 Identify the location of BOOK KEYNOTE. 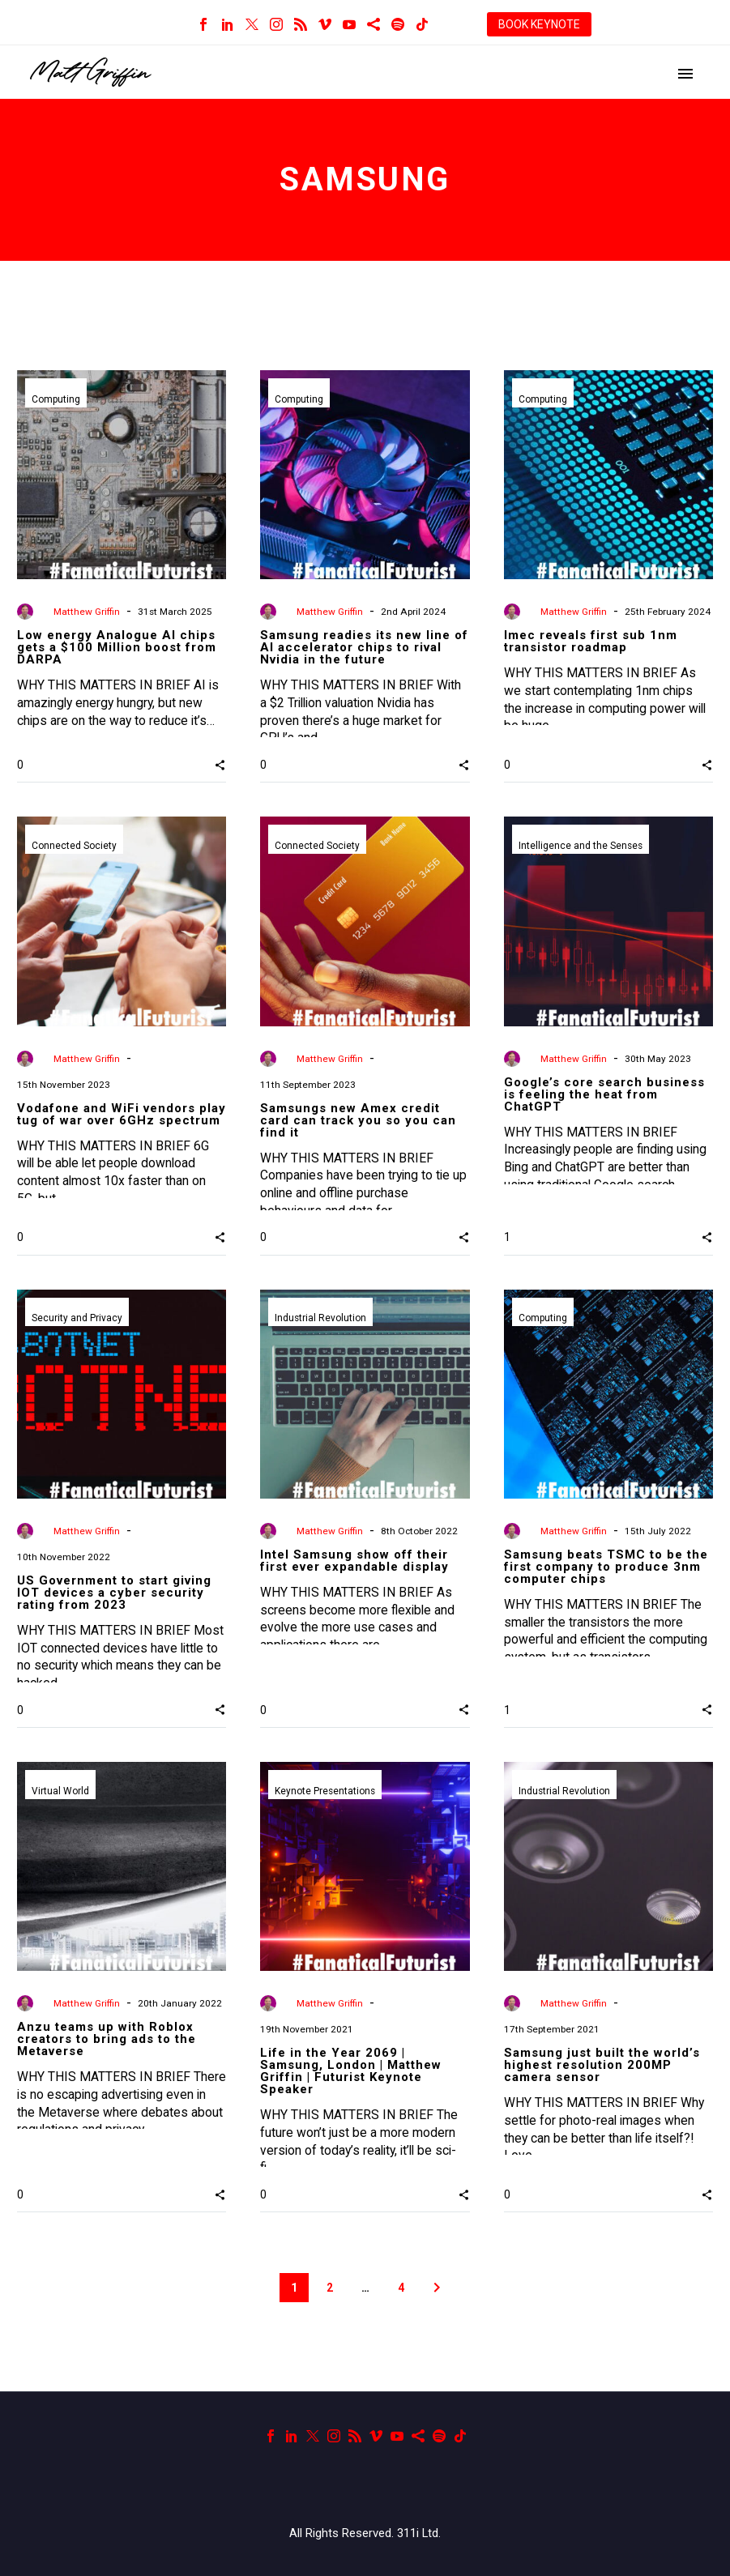
(539, 24).